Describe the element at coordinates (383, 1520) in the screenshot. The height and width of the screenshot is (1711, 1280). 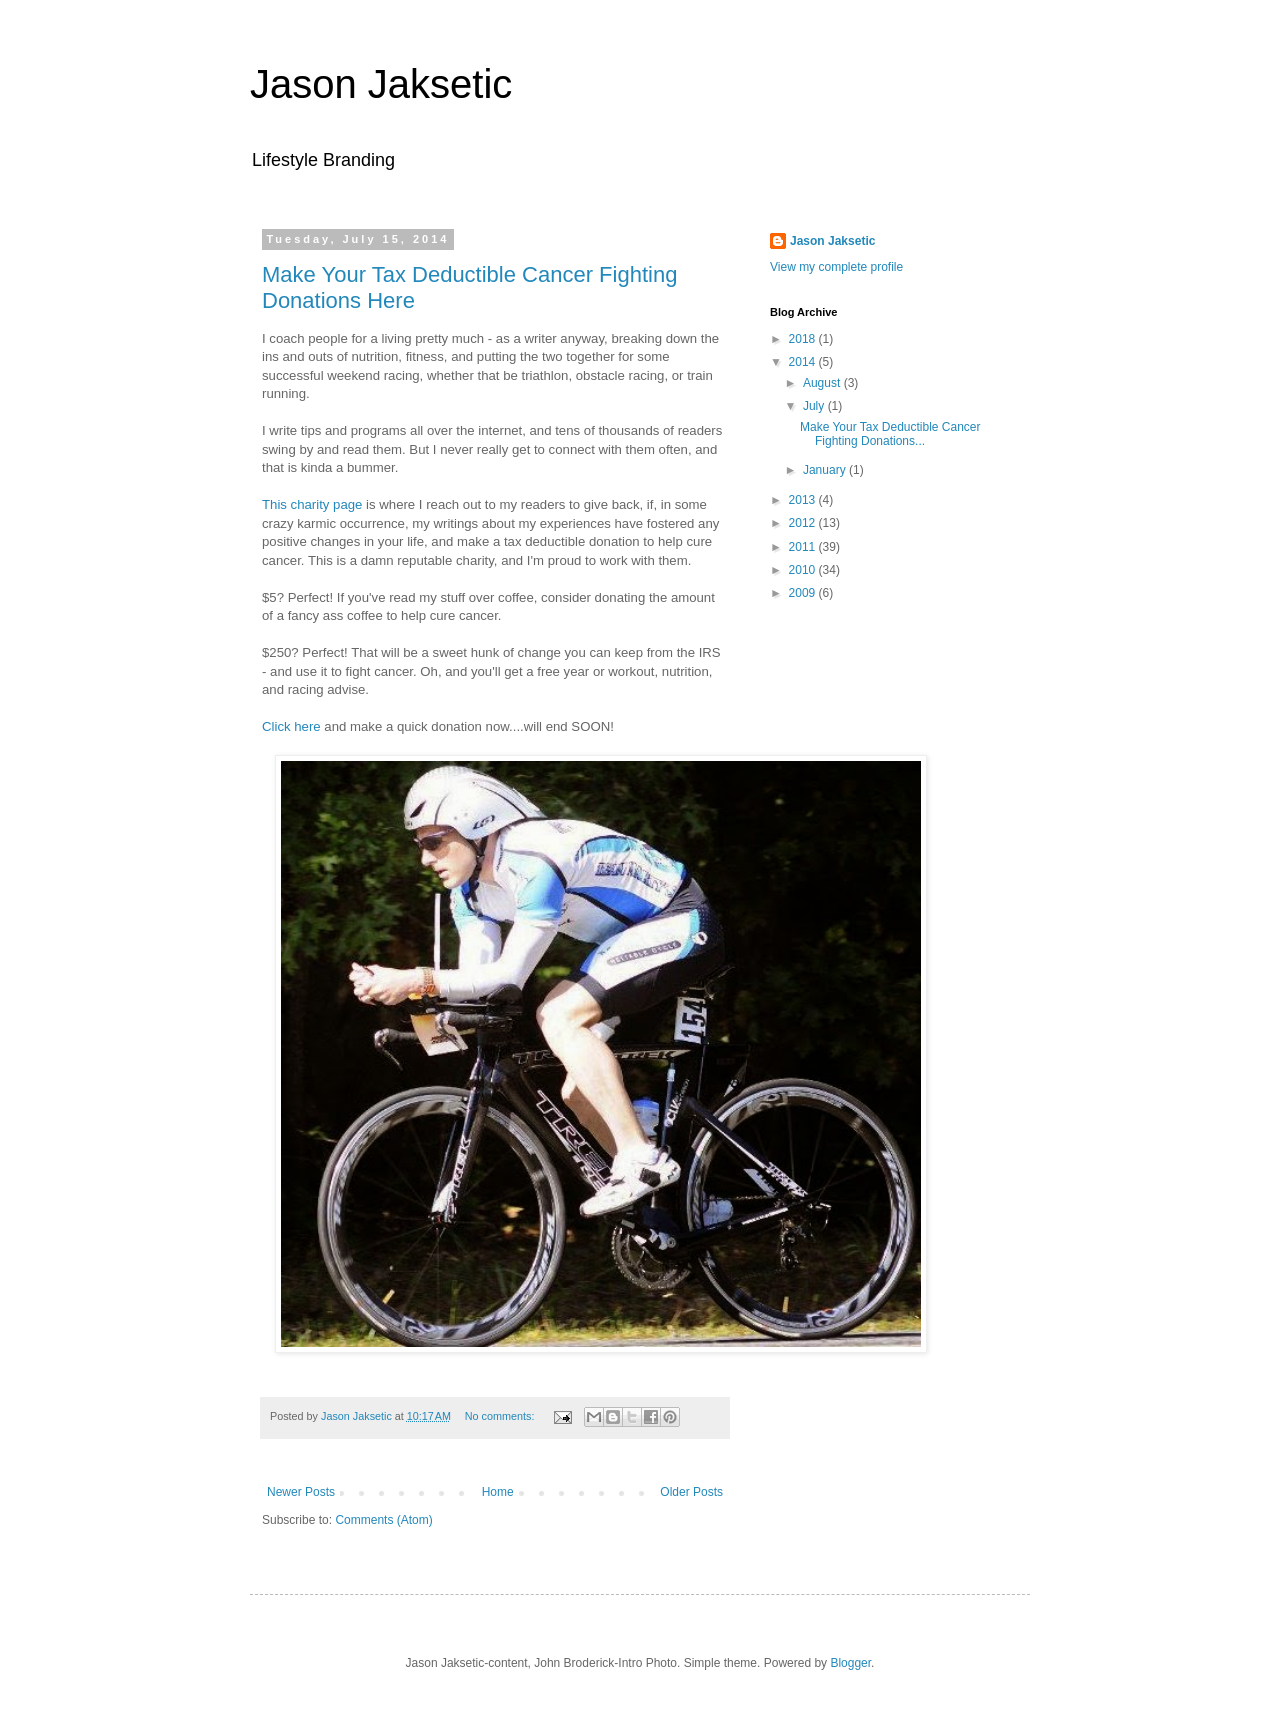
I see `Comments (Atom)` at that location.